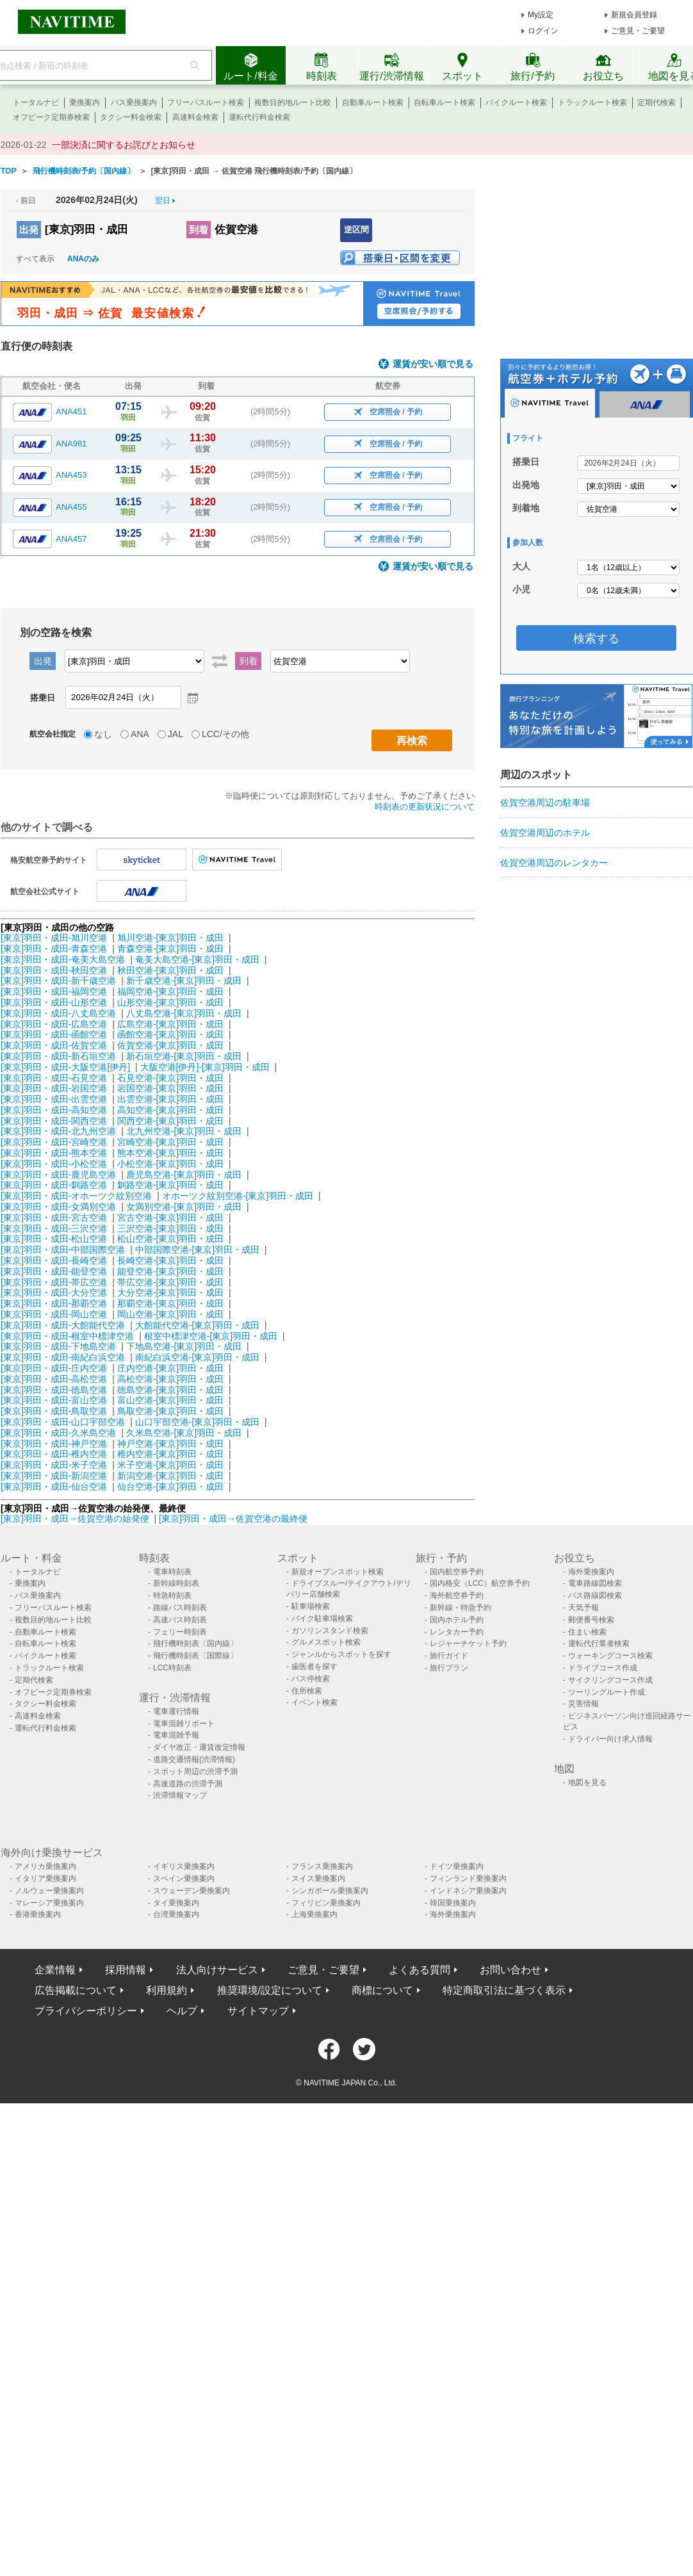  I want to click on 三沢空港-[東京]羽田・成田, so click(170, 1228).